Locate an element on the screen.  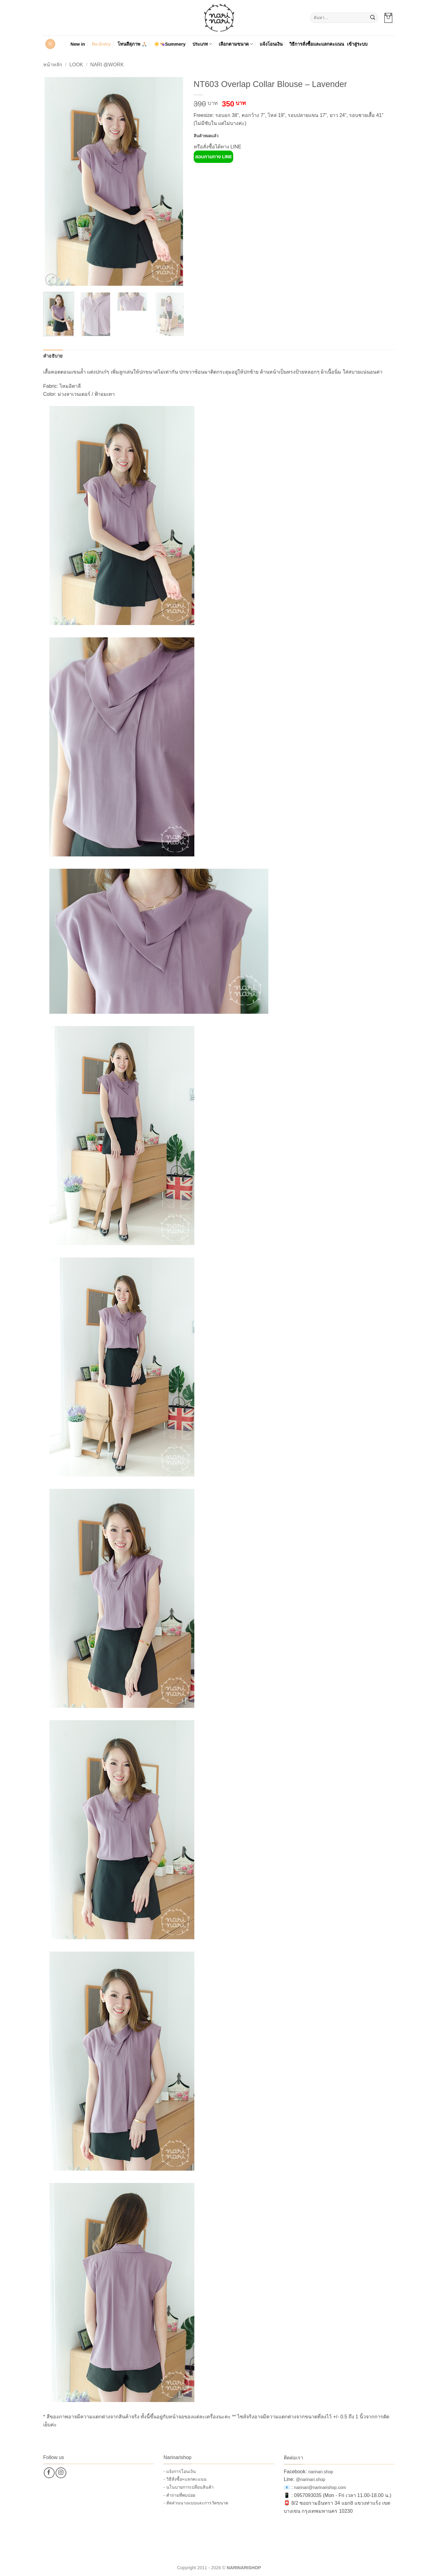
[ส่งข้อมูล] is located at coordinates (372, 18).